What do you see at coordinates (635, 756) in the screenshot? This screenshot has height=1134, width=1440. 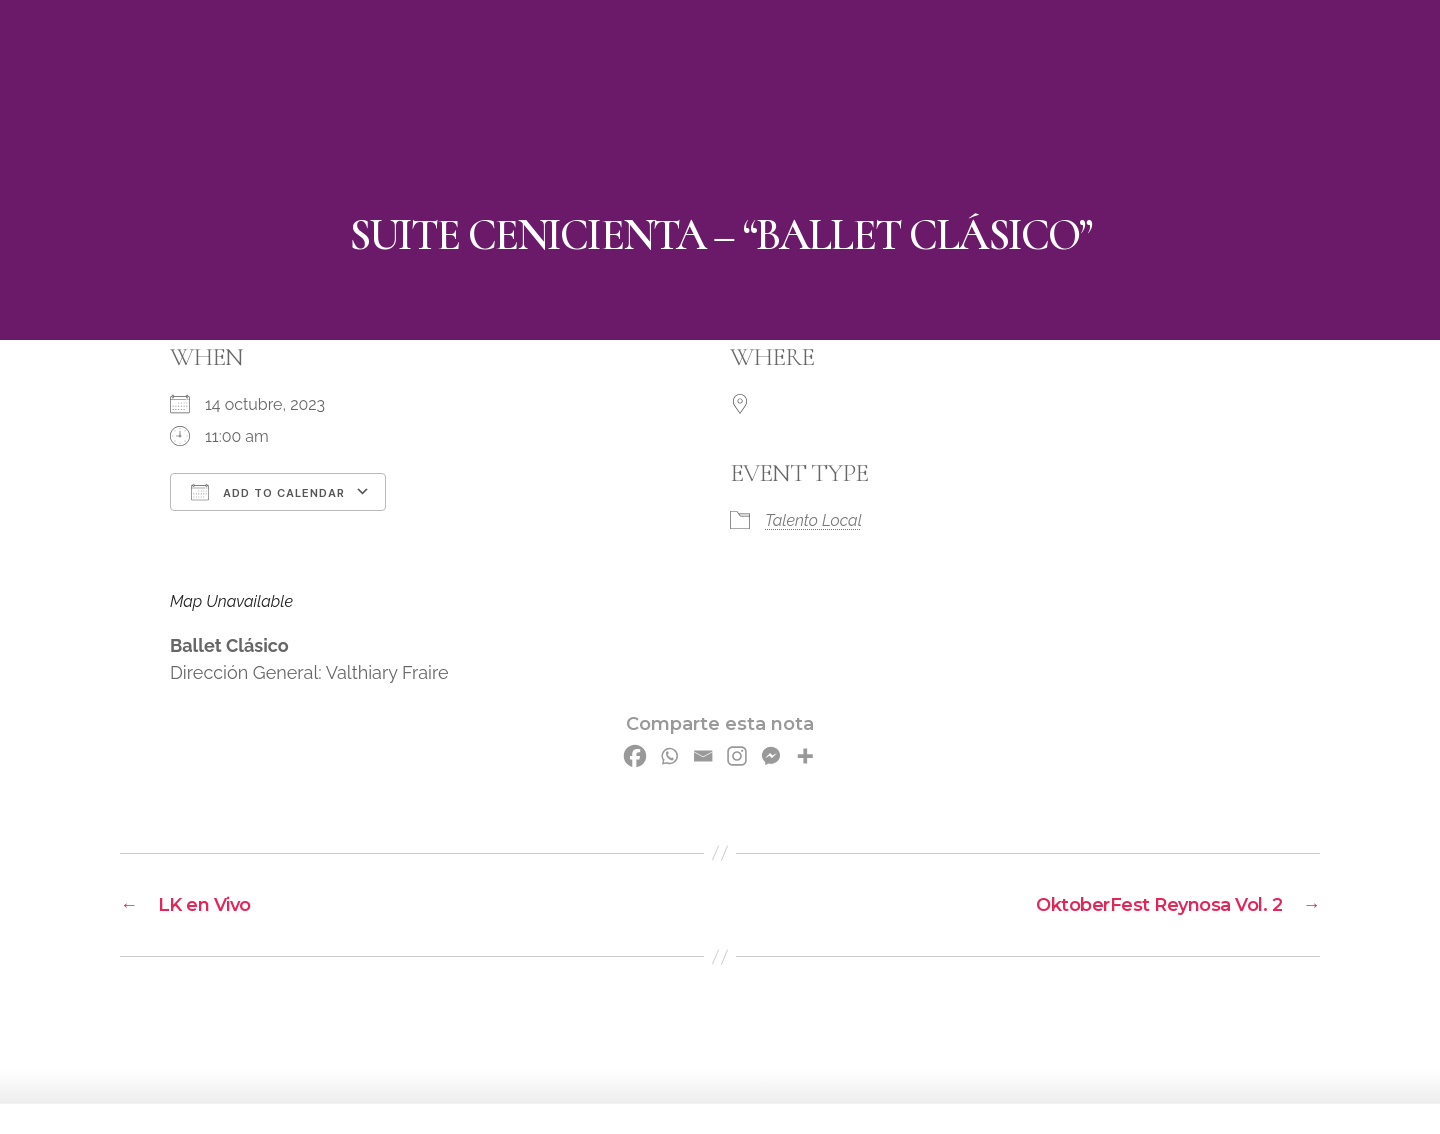 I see `[Facebook]` at bounding box center [635, 756].